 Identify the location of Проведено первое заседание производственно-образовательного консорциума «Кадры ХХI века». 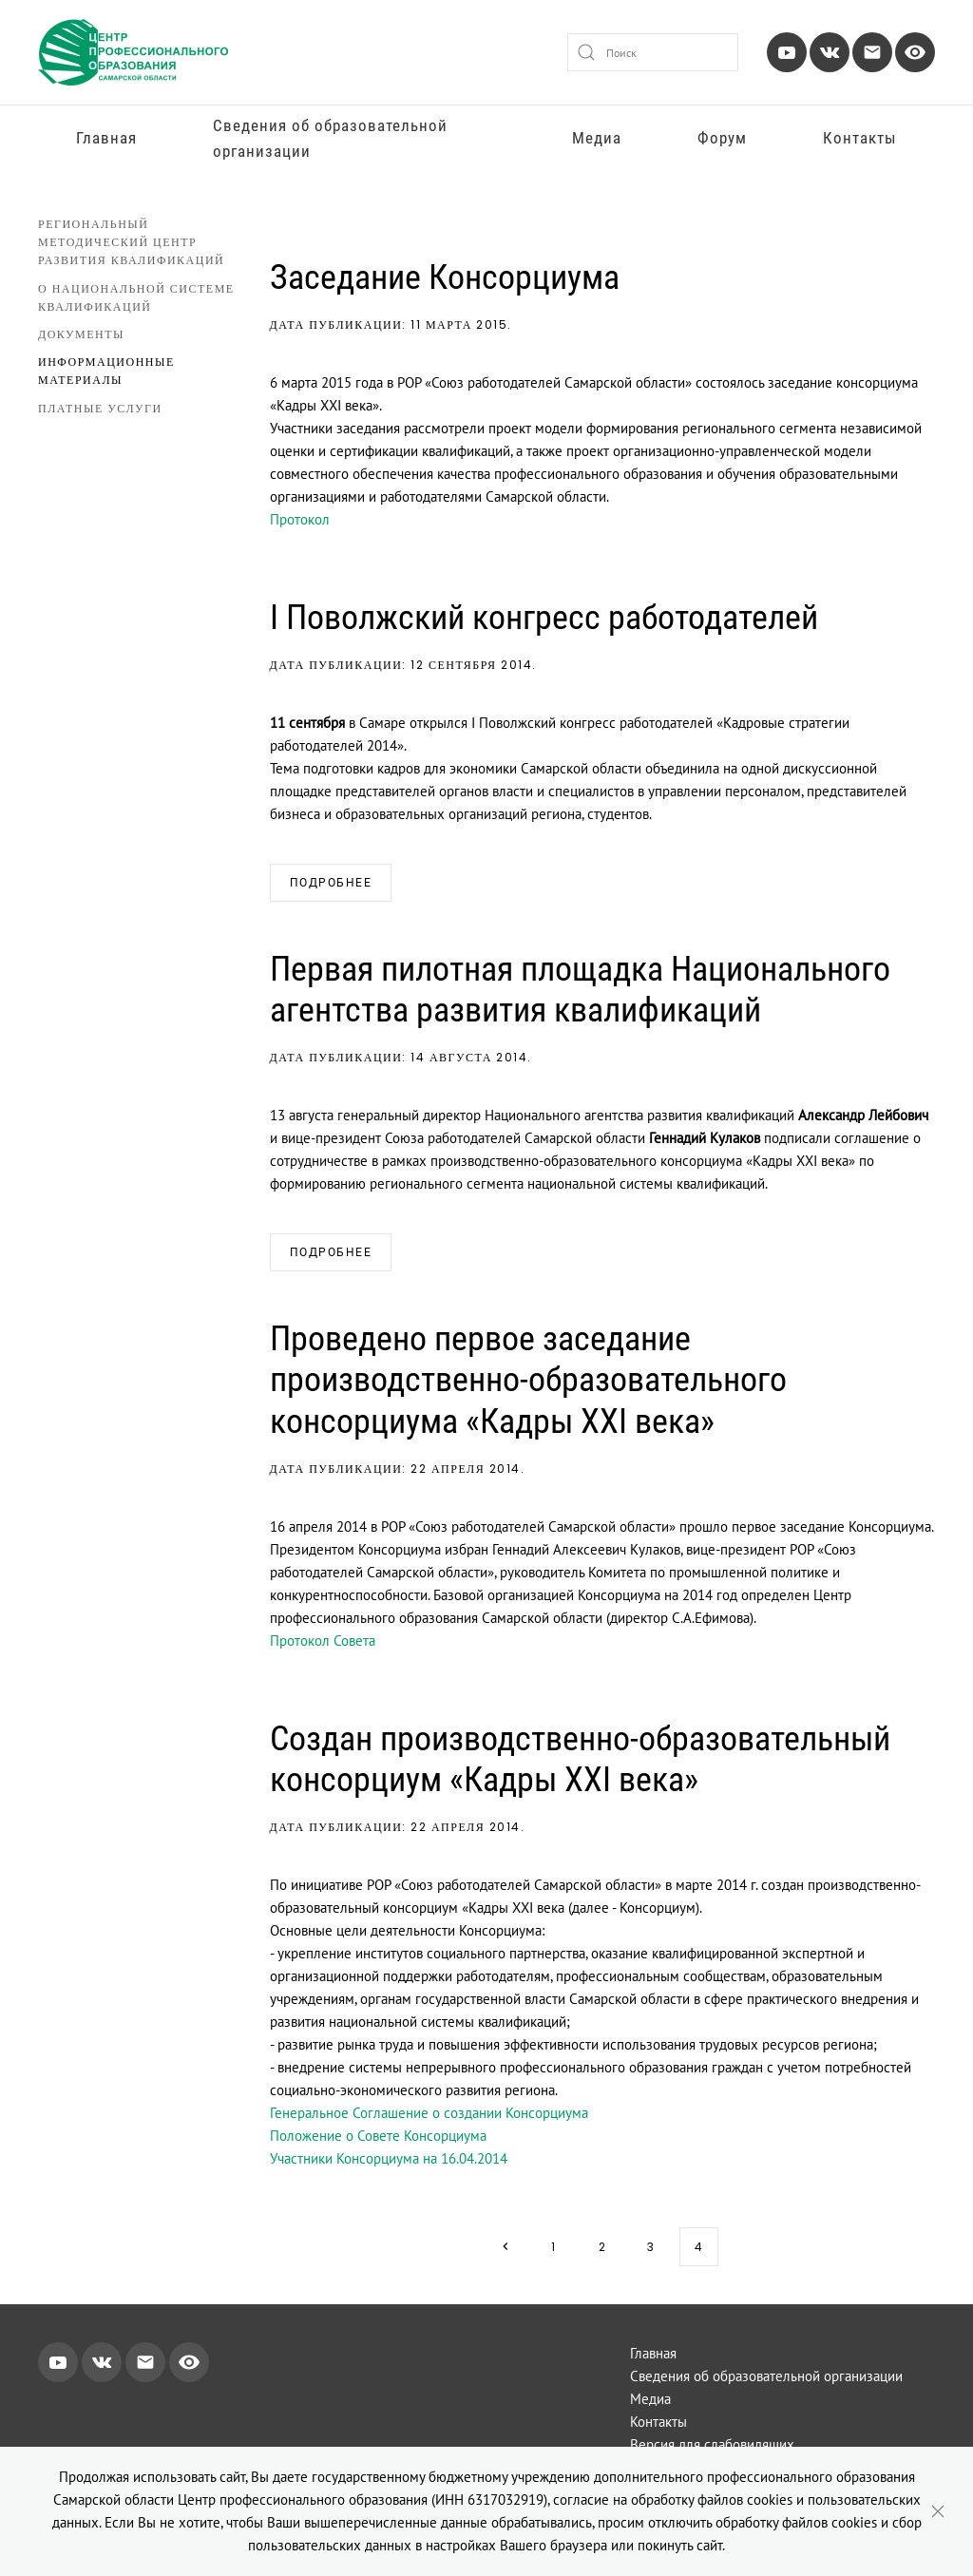
(528, 1380).